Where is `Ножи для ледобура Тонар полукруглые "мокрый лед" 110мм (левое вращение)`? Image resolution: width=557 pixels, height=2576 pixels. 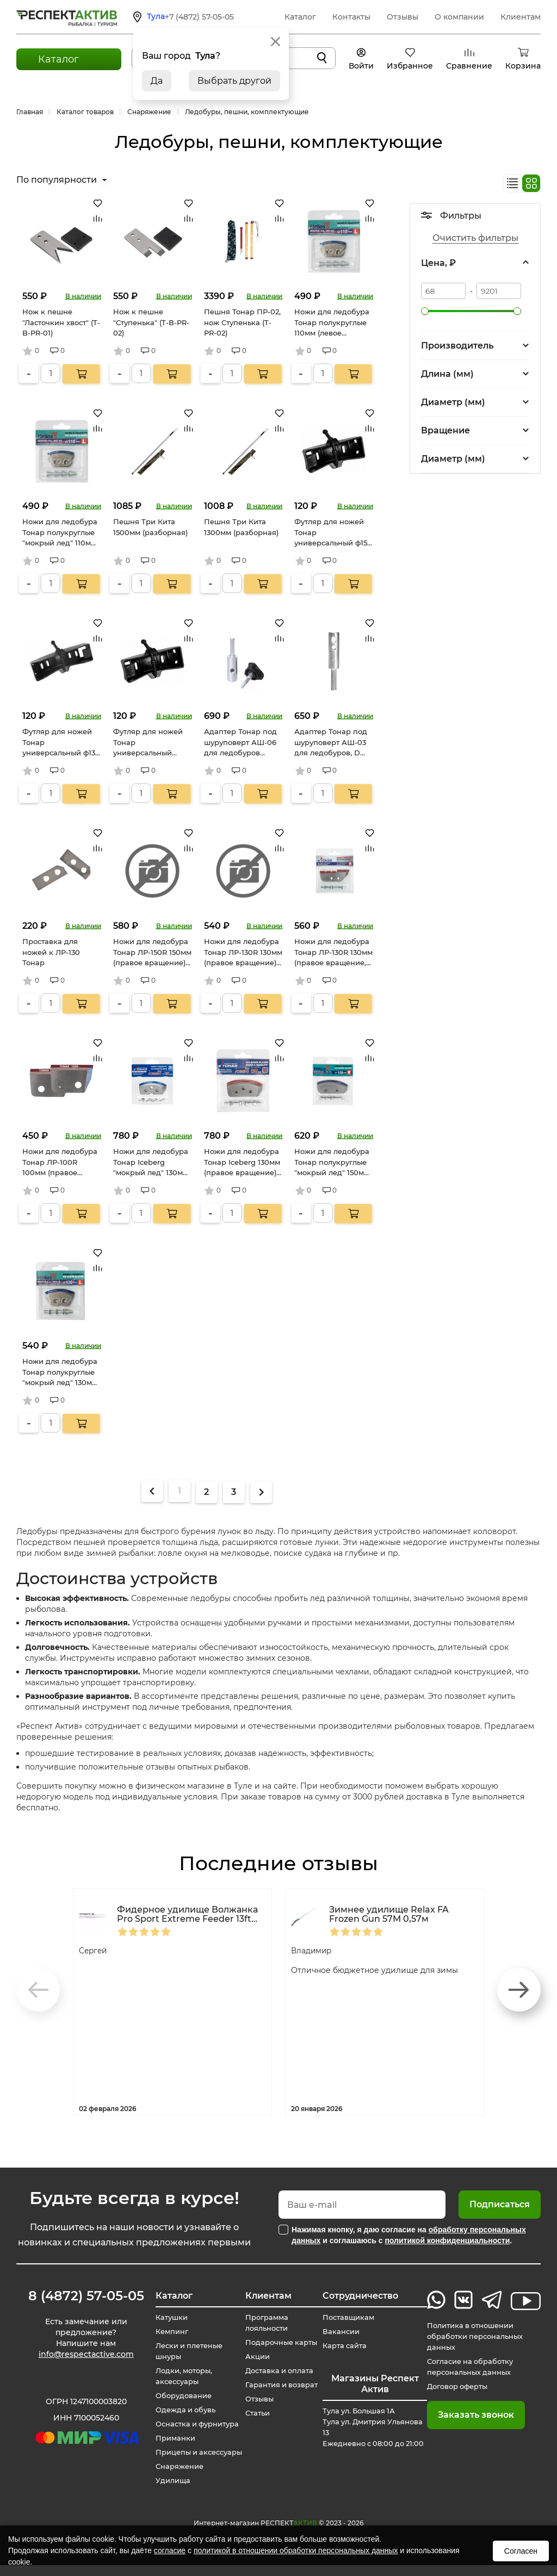 Ножи для ледобура Тонар полукруглые "мокрый лед" 110мм (левое вращение) is located at coordinates (59, 533).